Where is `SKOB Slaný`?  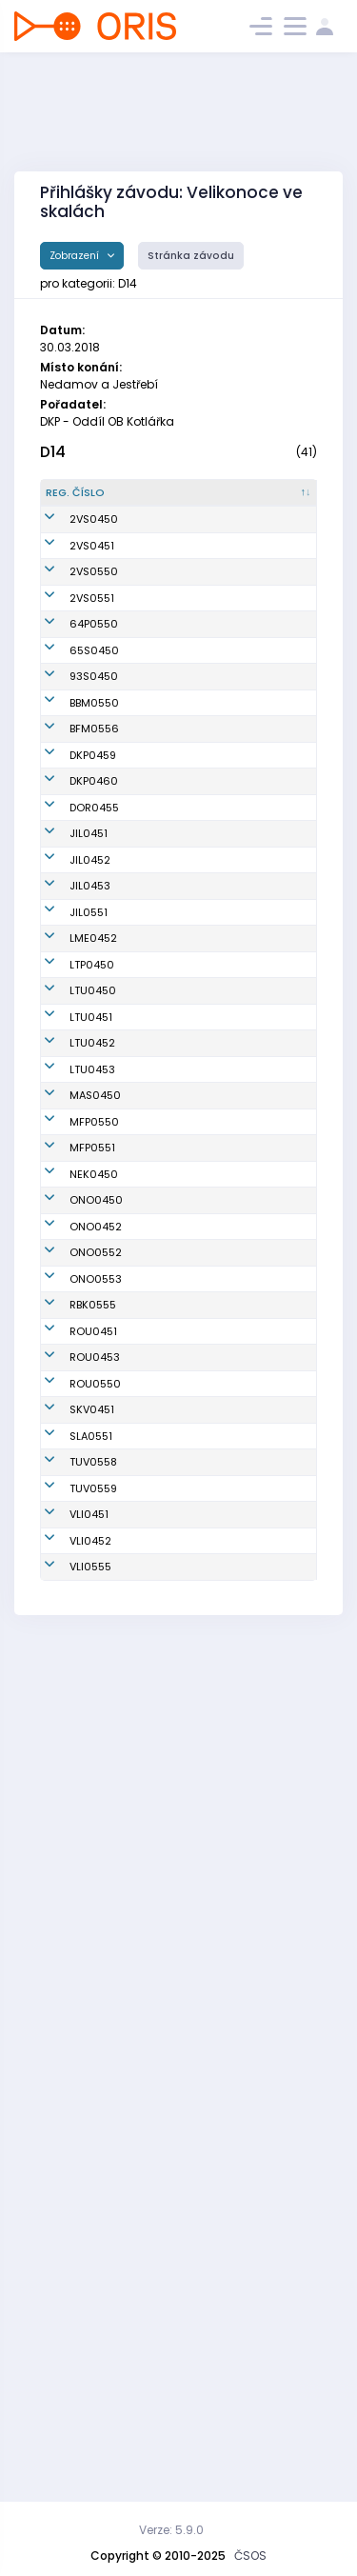 SKOB Slaný is located at coordinates (258, 2198).